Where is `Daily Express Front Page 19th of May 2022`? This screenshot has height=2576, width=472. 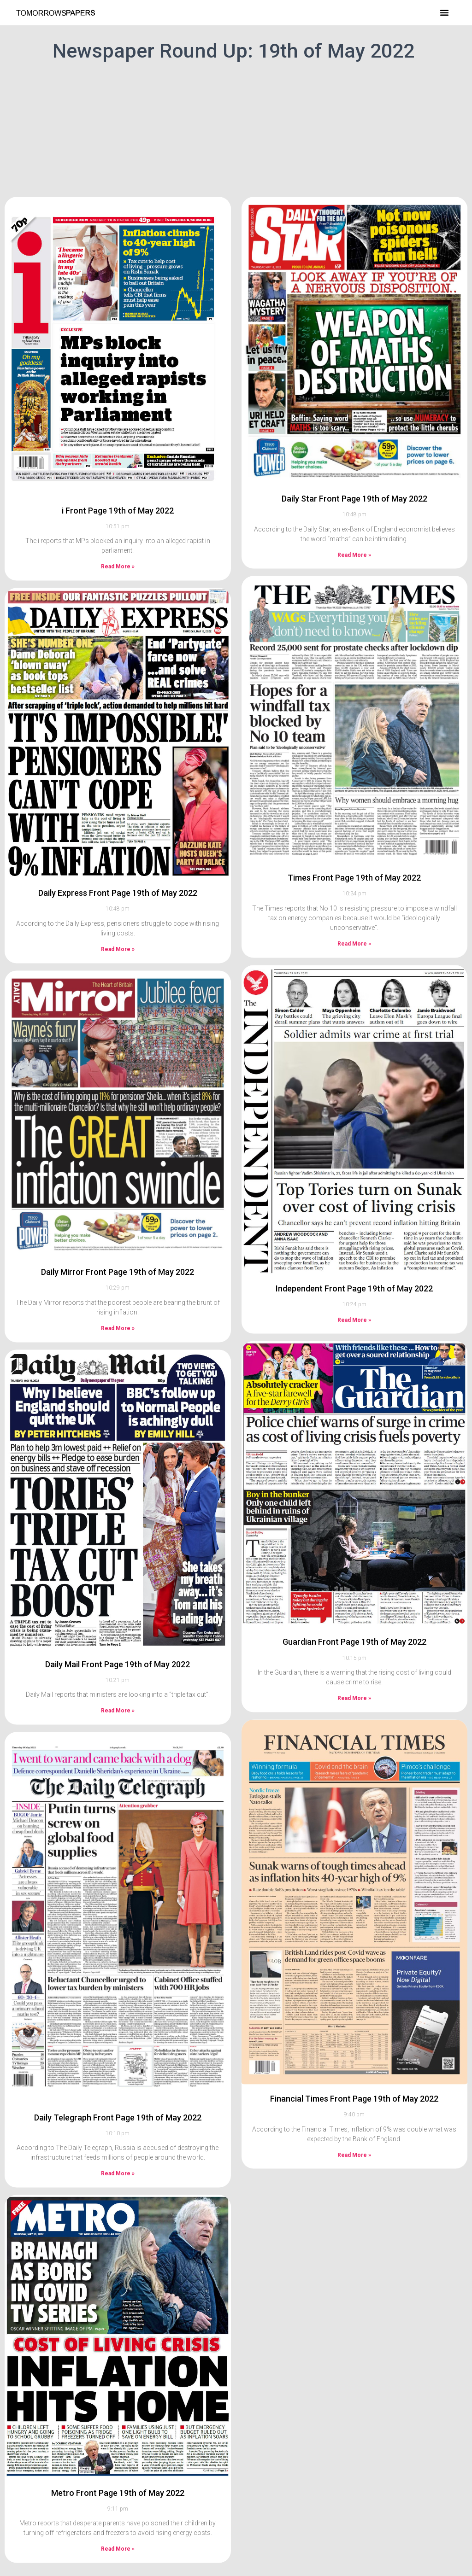
Daily Express Front Page 19th of May 2022 is located at coordinates (117, 816).